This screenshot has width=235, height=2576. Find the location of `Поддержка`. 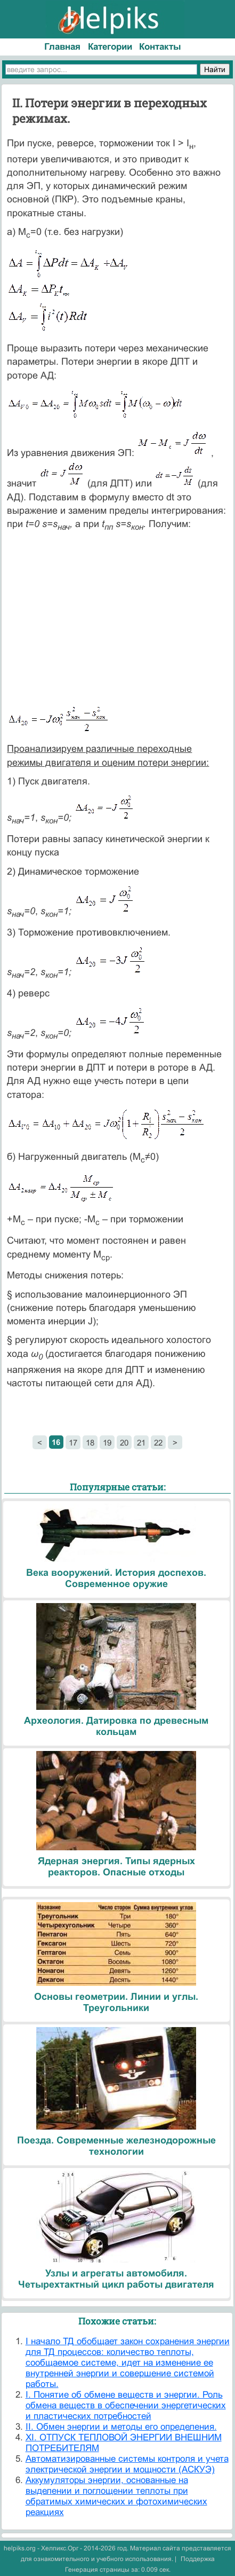

Поддержка is located at coordinates (198, 2559).